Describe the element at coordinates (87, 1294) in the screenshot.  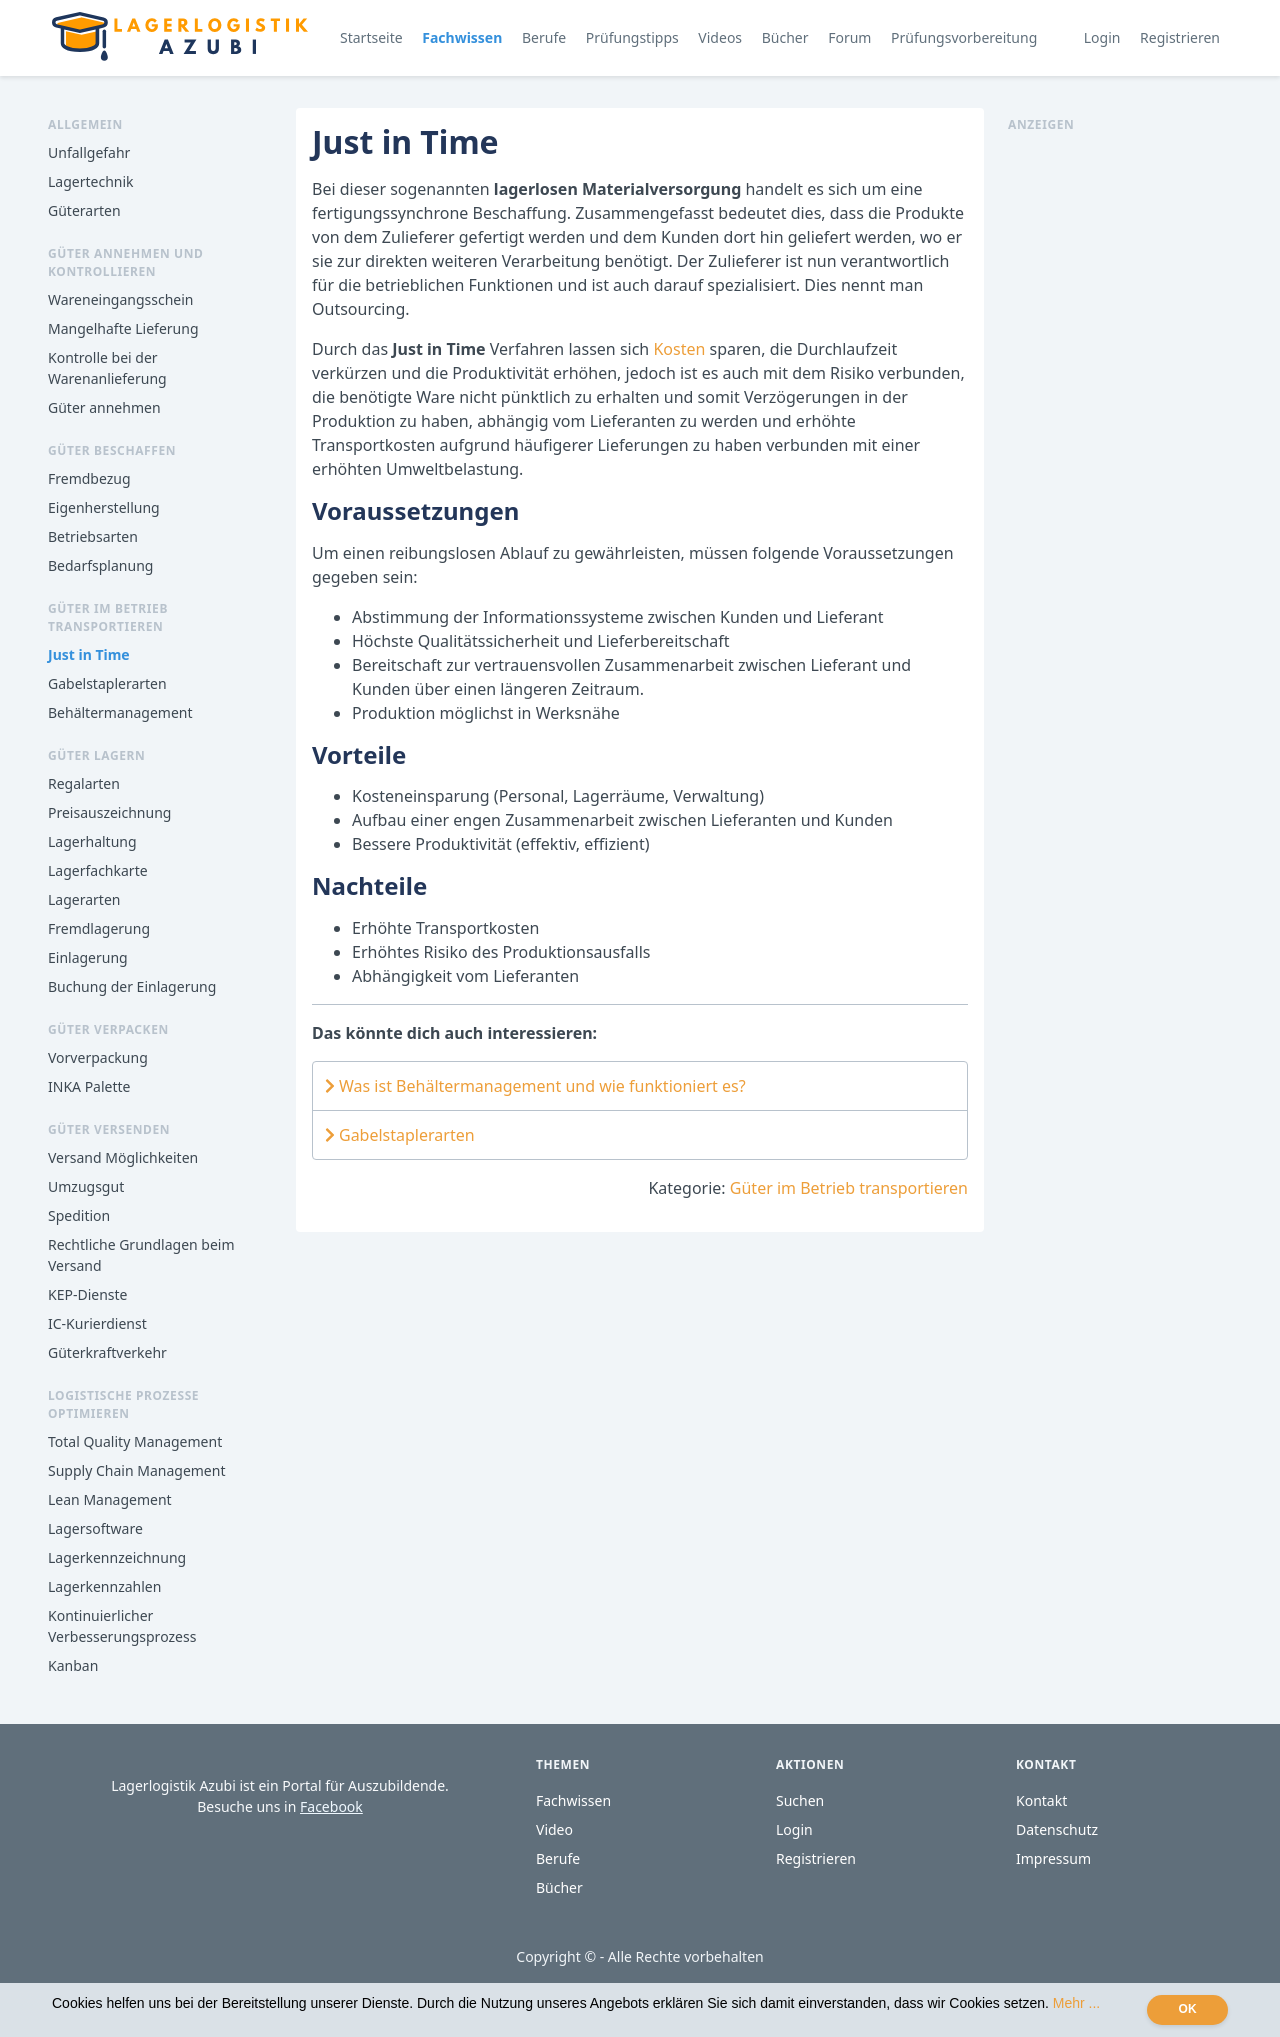
I see `KEP-Dienste` at that location.